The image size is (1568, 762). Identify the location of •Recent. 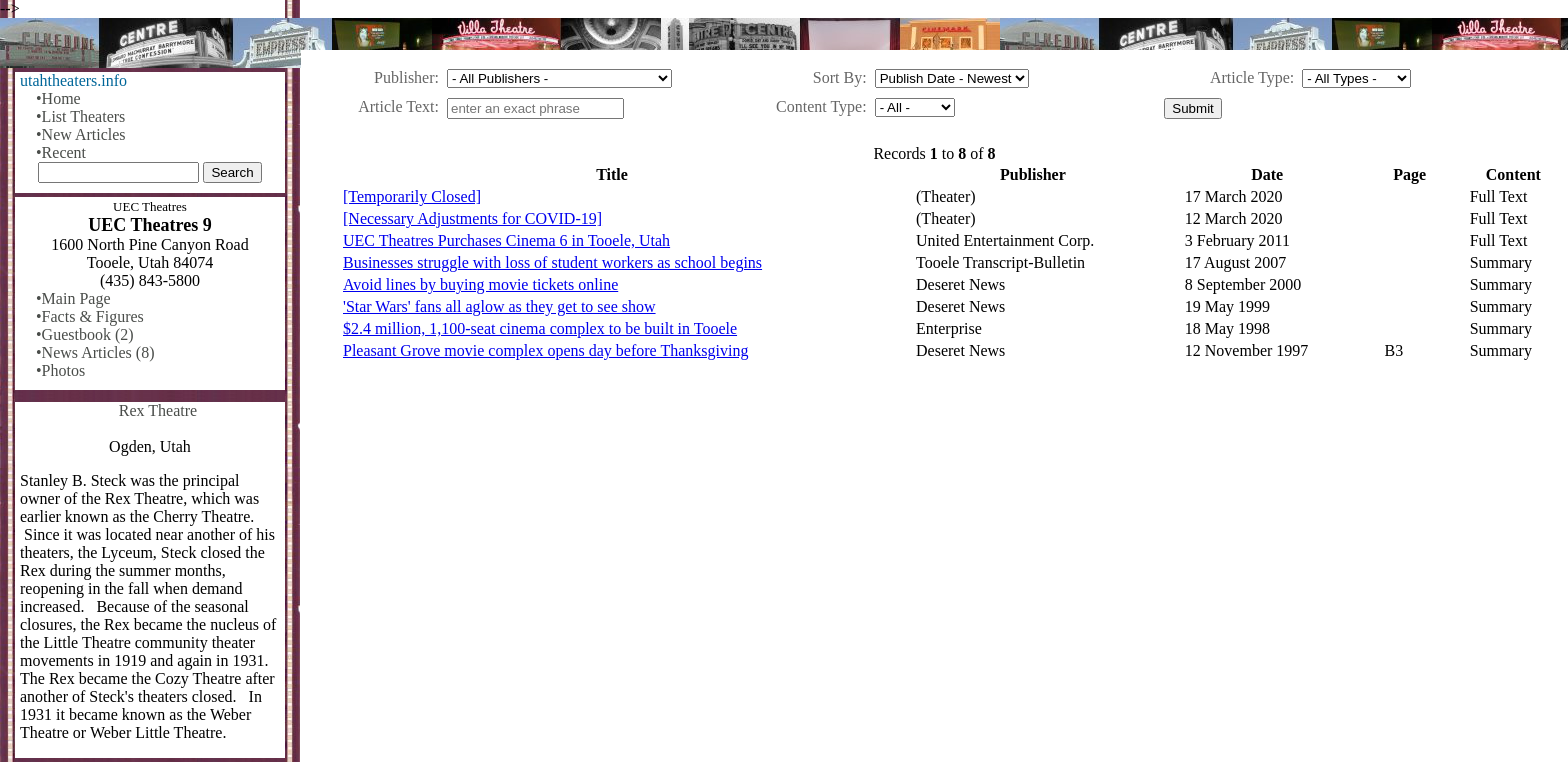
(61, 152).